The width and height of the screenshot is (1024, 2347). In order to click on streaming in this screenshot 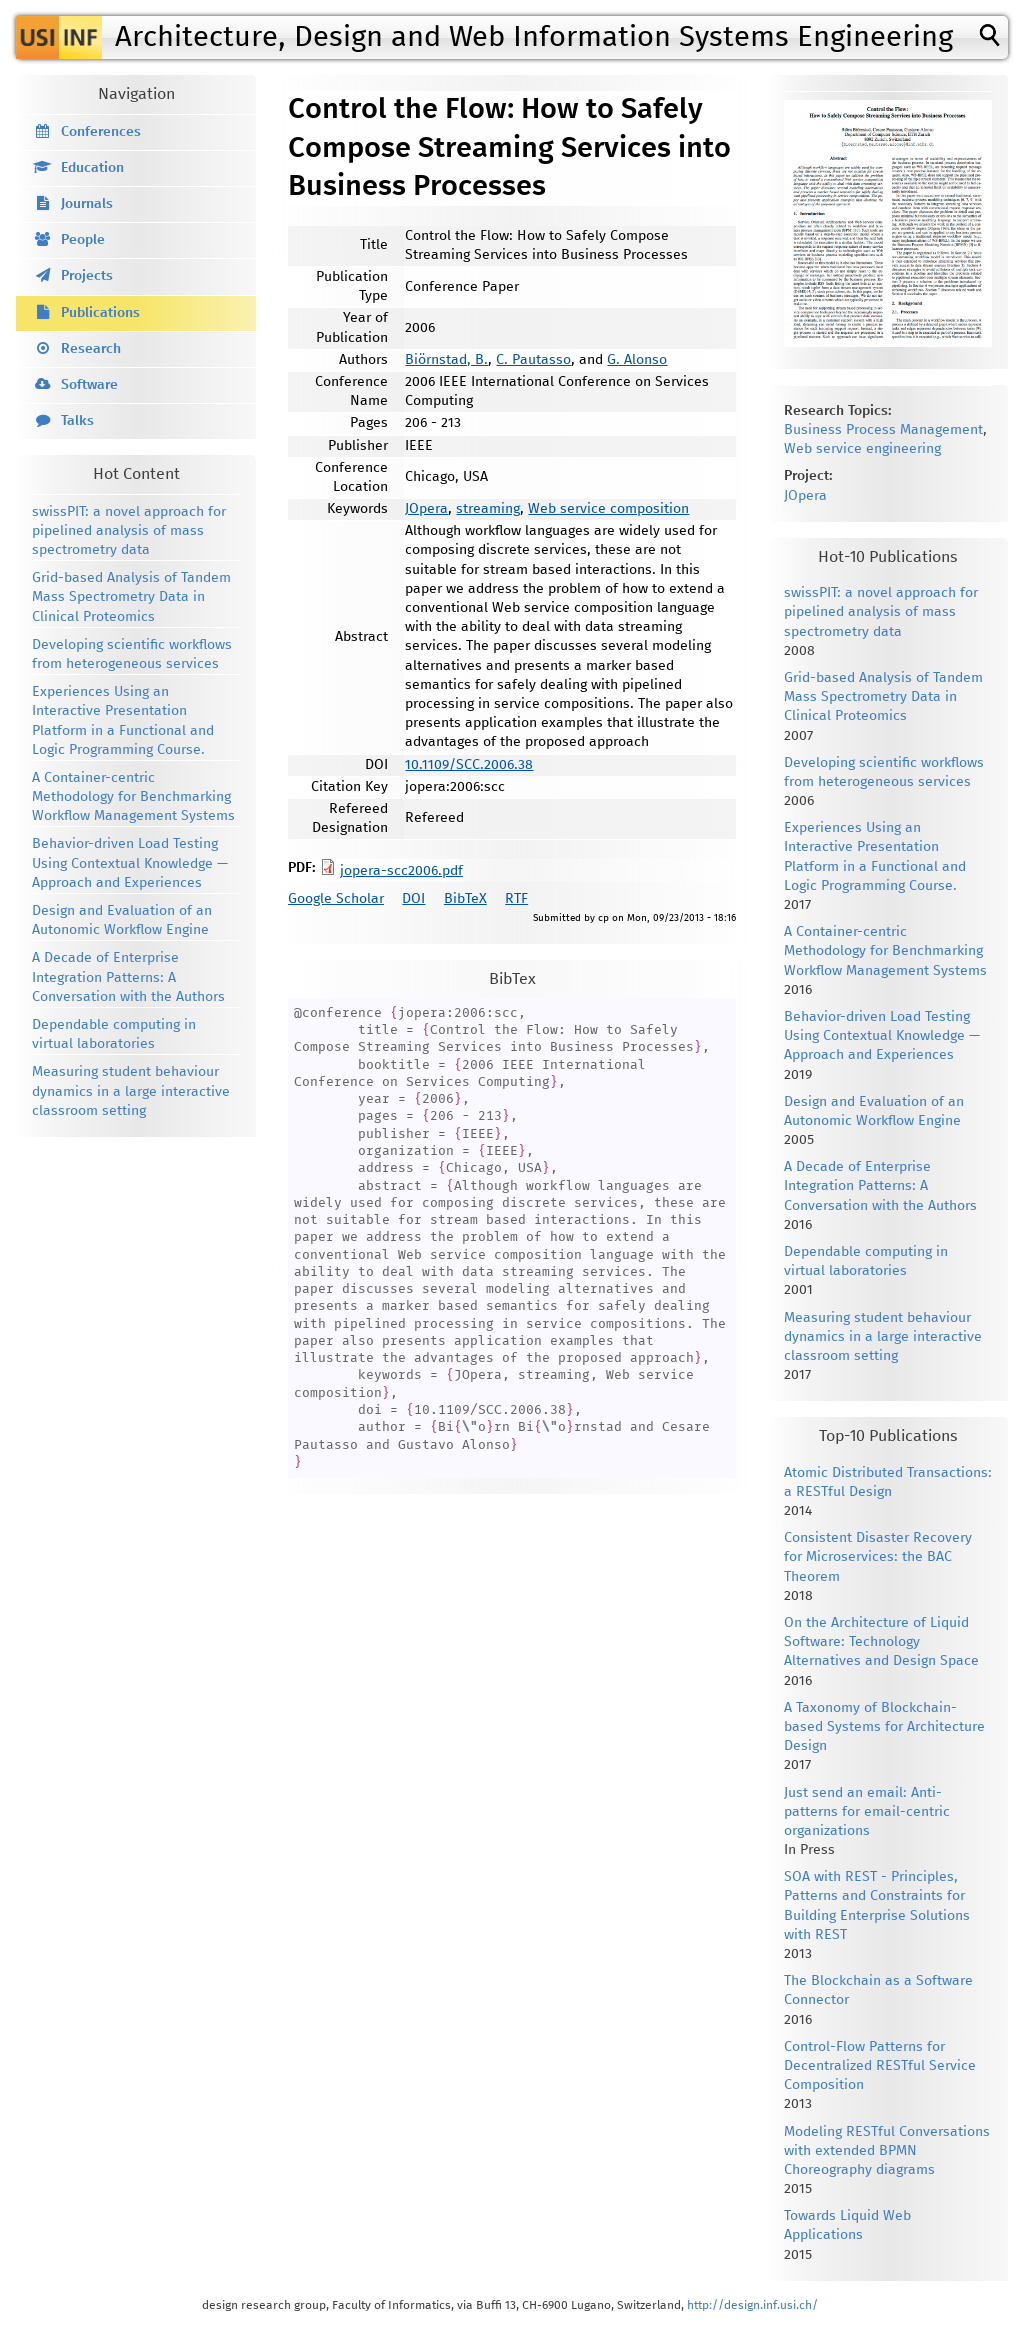, I will do `click(488, 509)`.